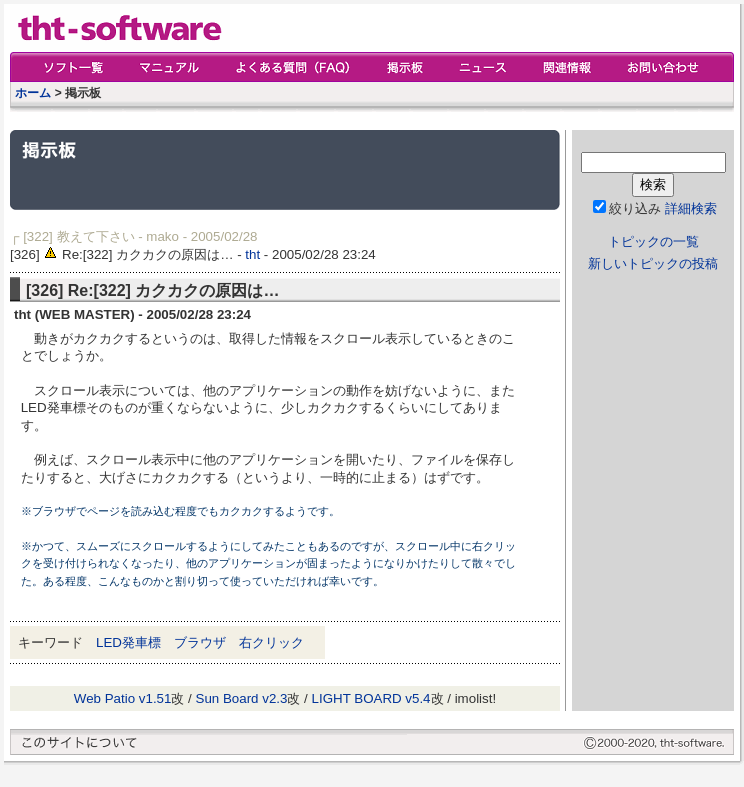  I want to click on トピックの一覧, so click(653, 241).